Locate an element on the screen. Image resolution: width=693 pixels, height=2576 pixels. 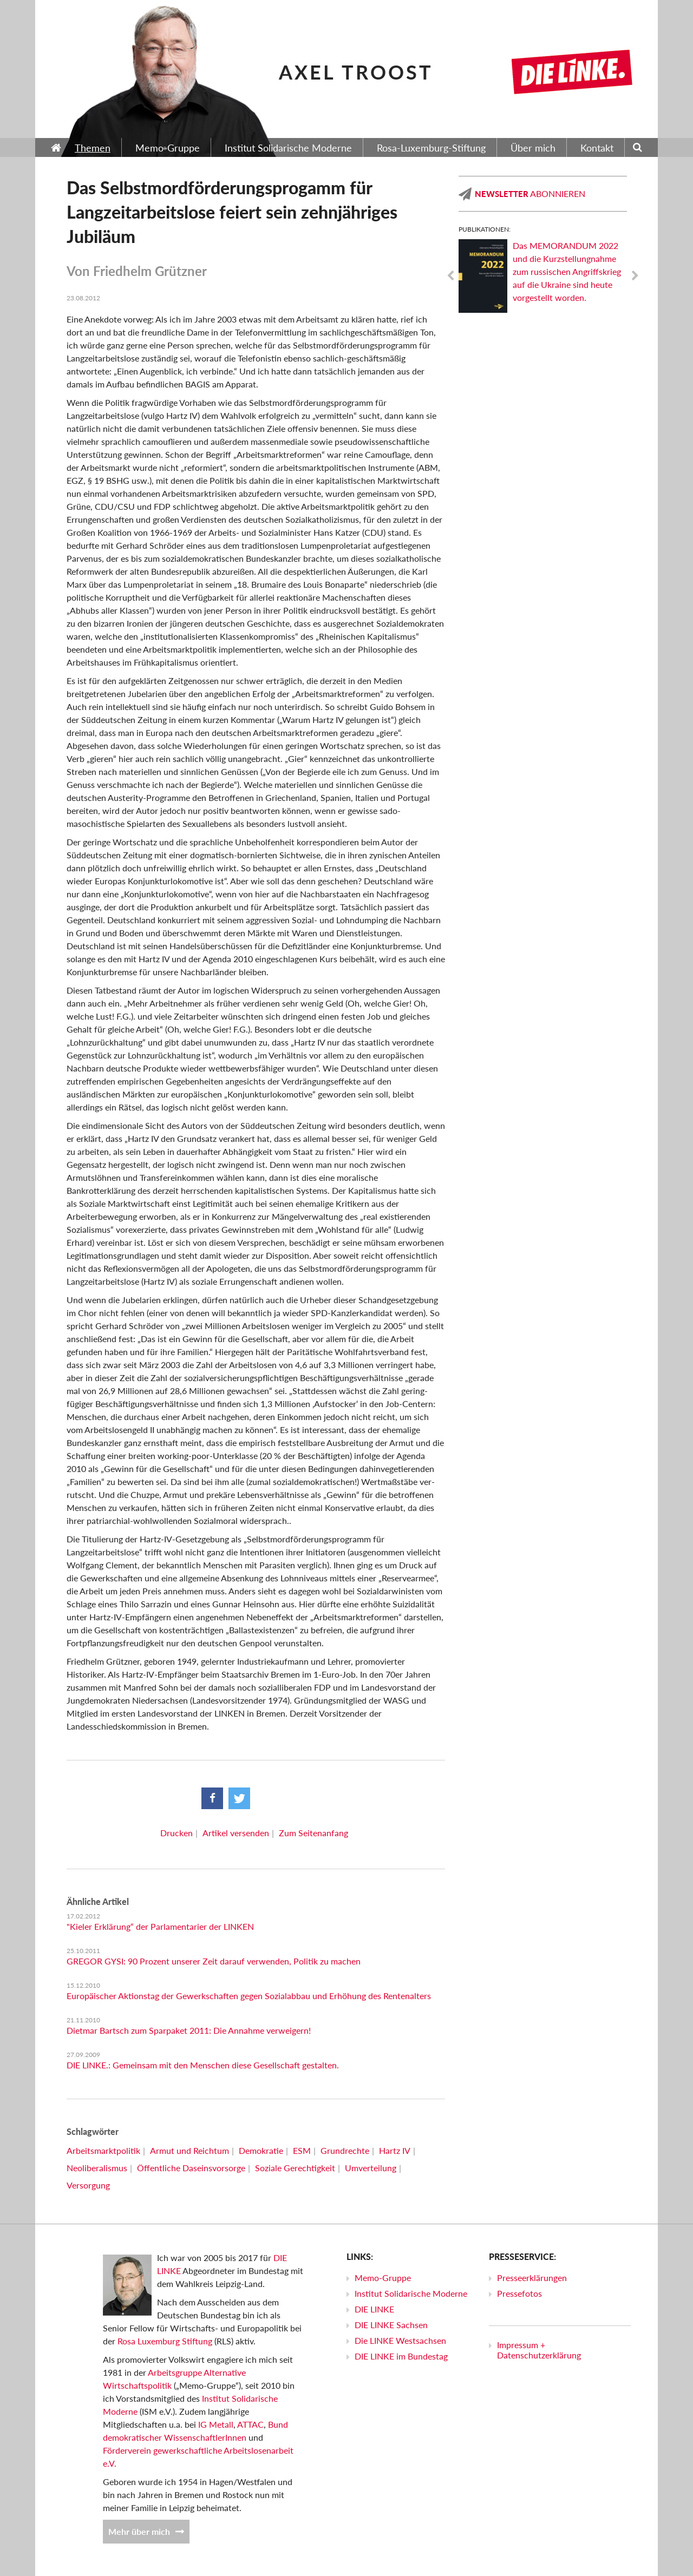
"Kieler Erklärung“ der Parlamentarier der LINKEN is located at coordinates (160, 1926).